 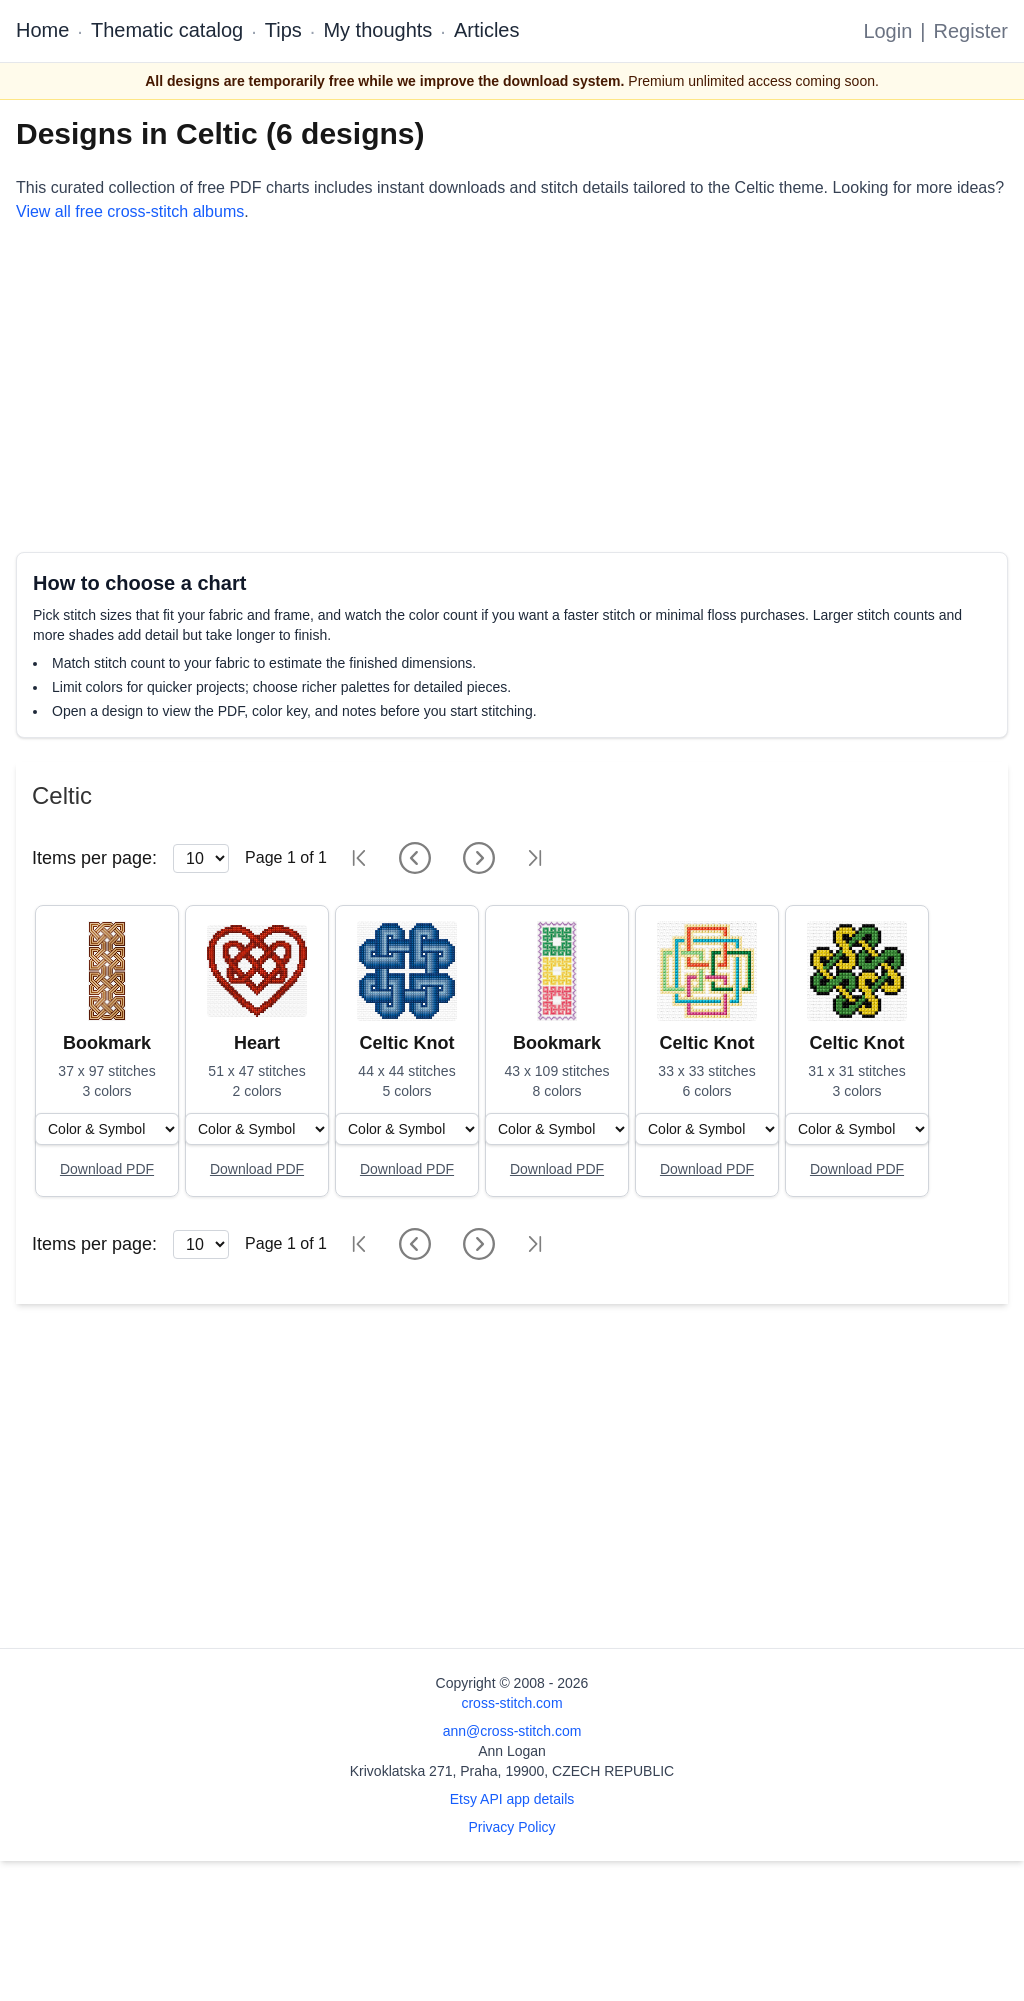 What do you see at coordinates (167, 30) in the screenshot?
I see `Thematic catalog` at bounding box center [167, 30].